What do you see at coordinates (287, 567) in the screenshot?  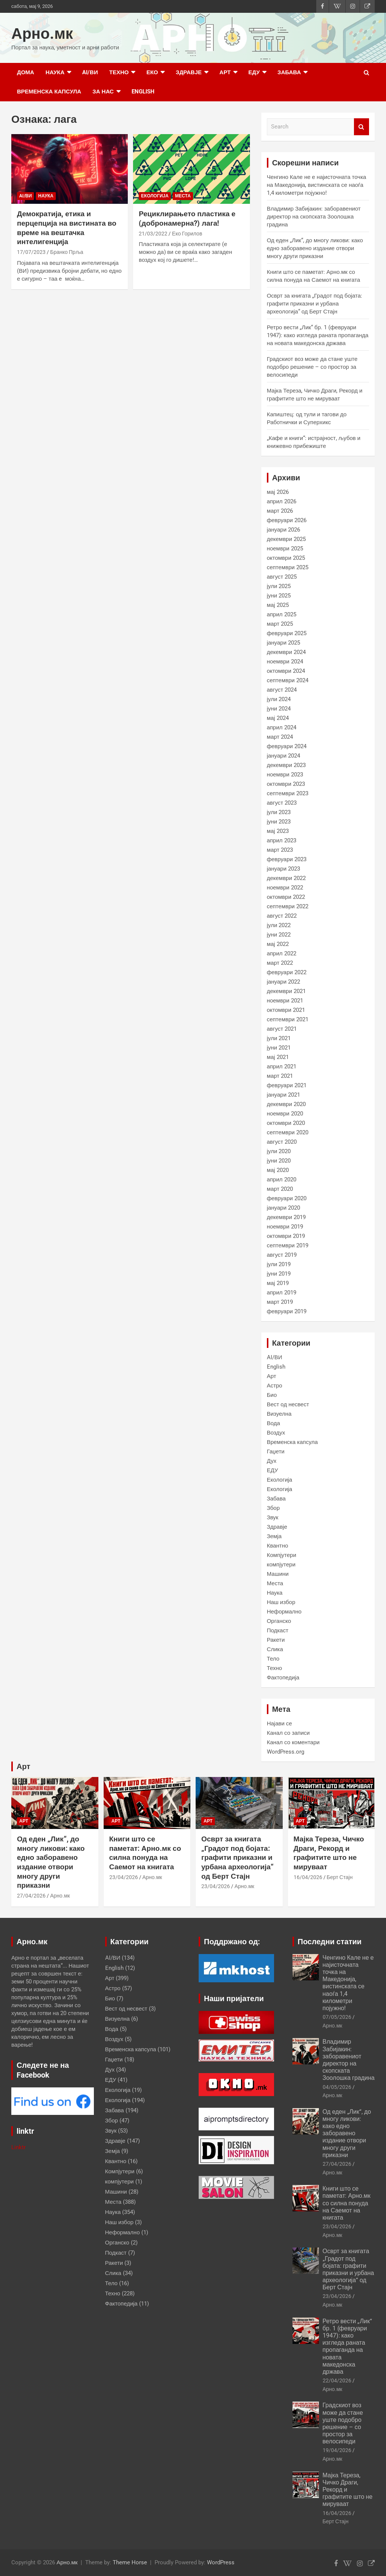 I see `септември 2025` at bounding box center [287, 567].